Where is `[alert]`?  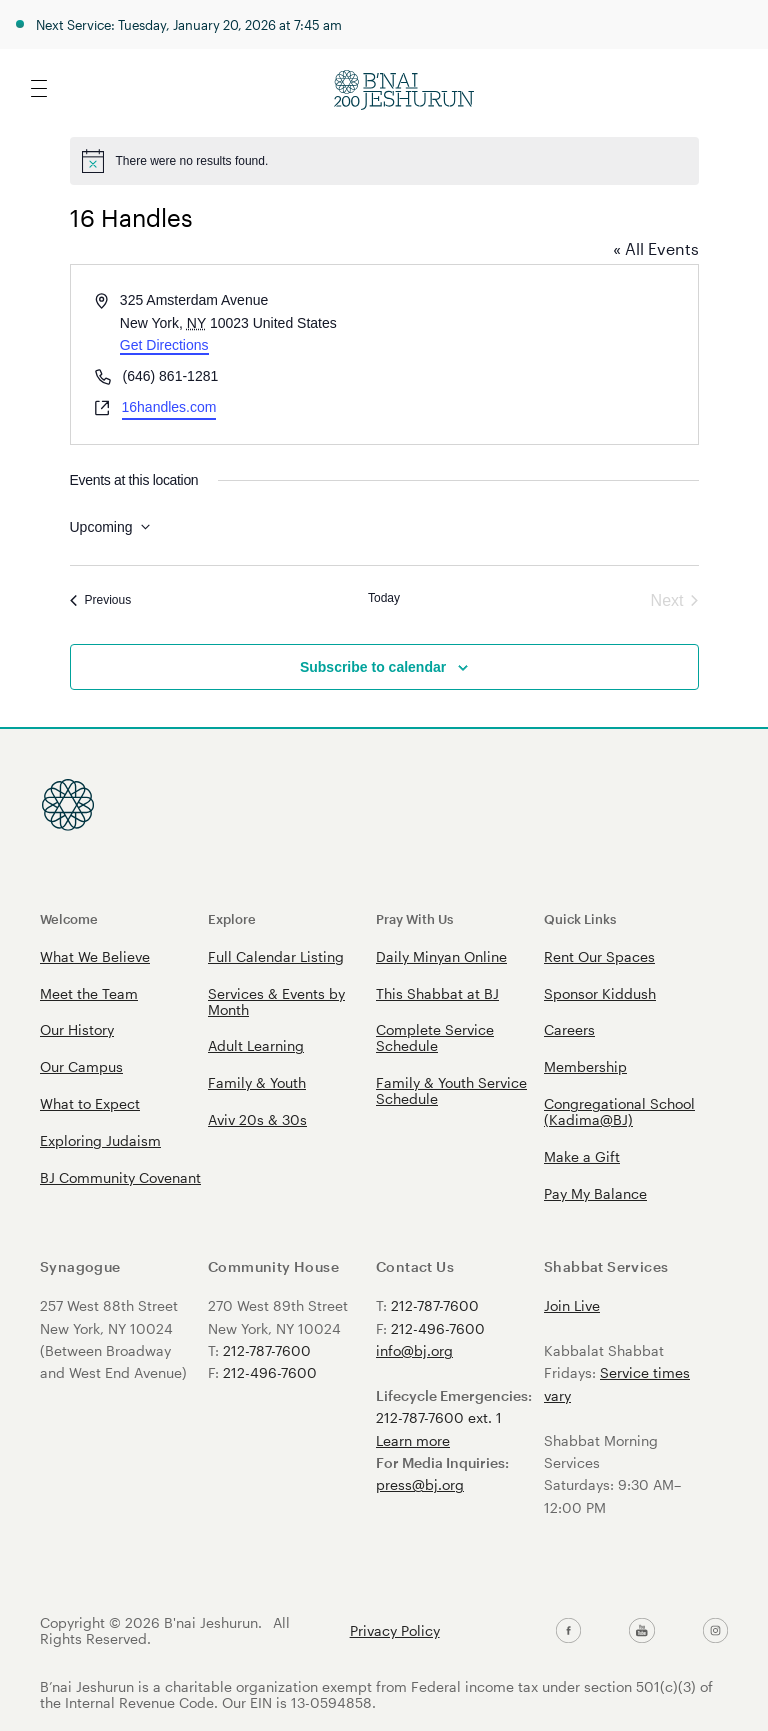
[alert] is located at coordinates (384, 161).